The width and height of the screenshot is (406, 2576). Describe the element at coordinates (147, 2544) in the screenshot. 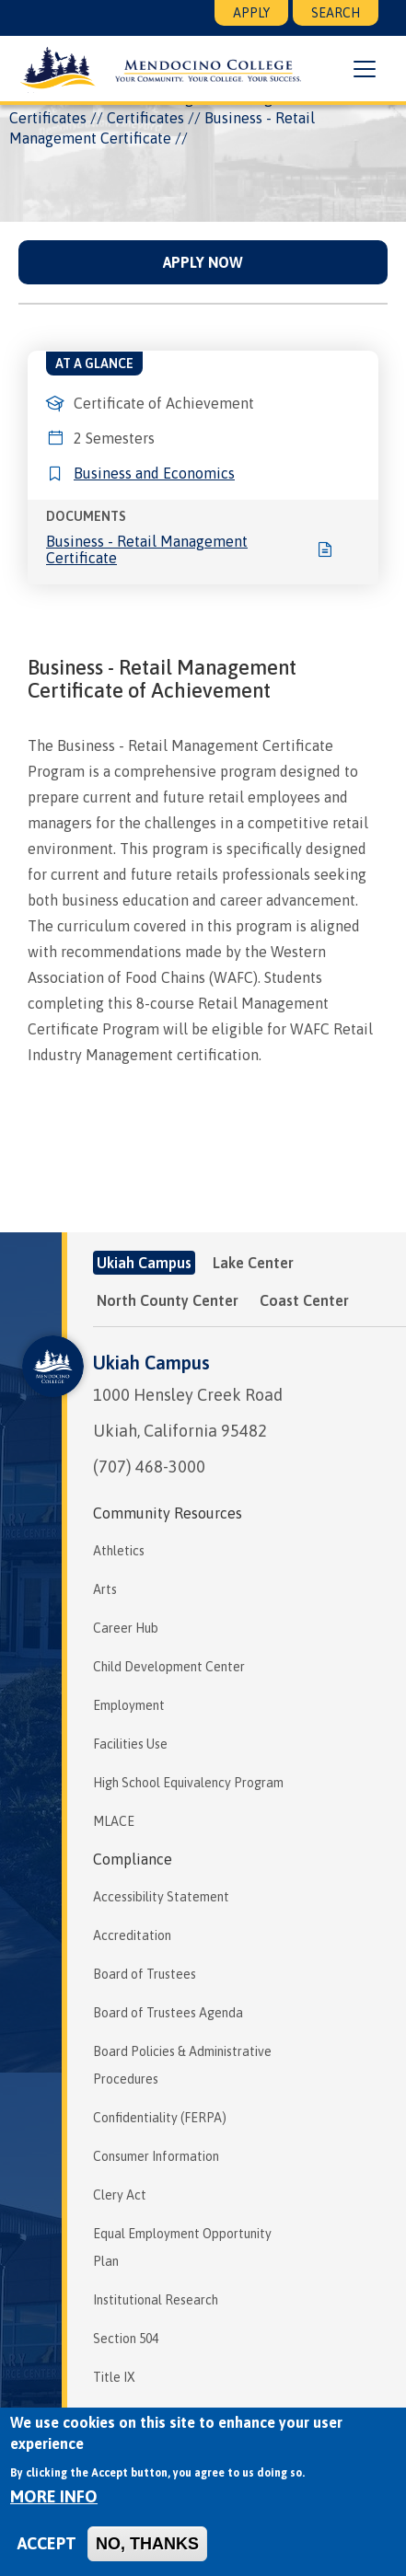

I see `No, thanks` at that location.